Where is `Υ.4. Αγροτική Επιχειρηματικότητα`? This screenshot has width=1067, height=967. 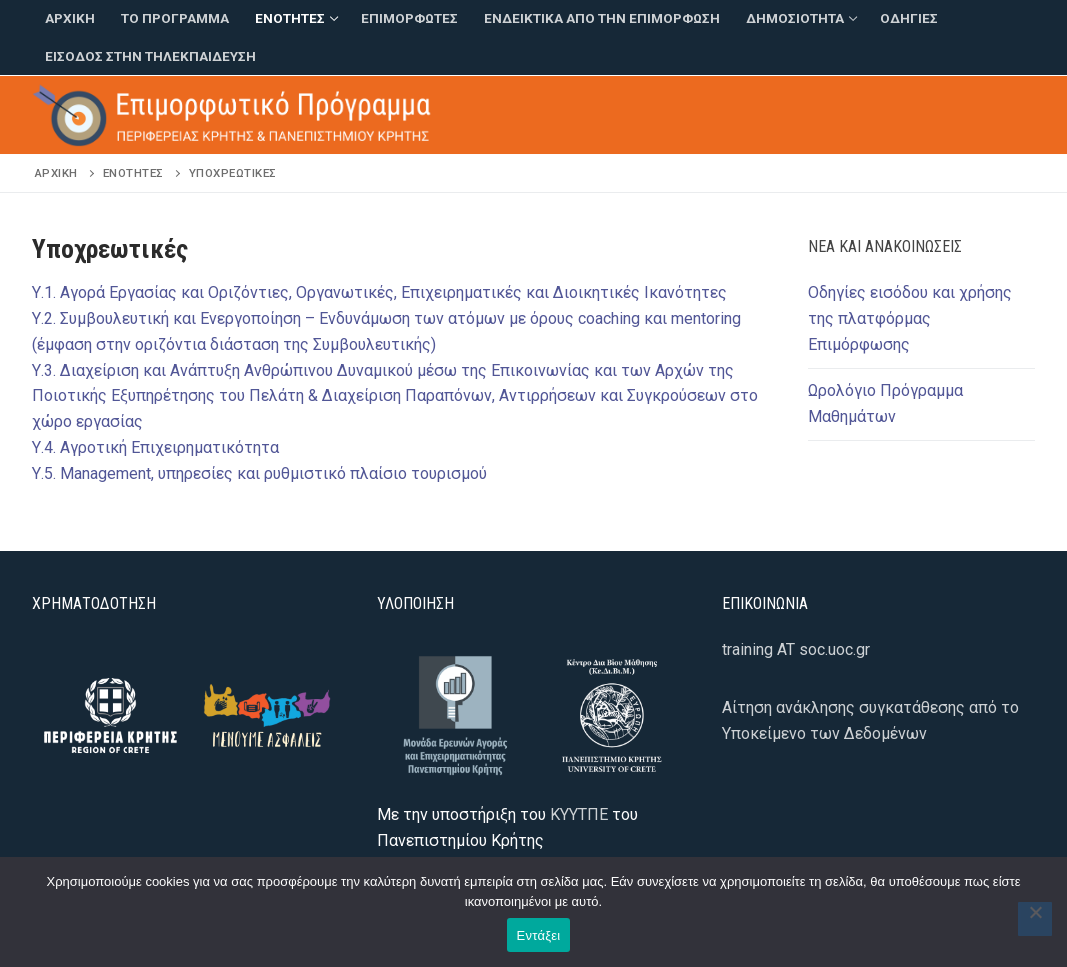
Υ.4. Αγροτική Επιχειρηματικότητα is located at coordinates (155, 447).